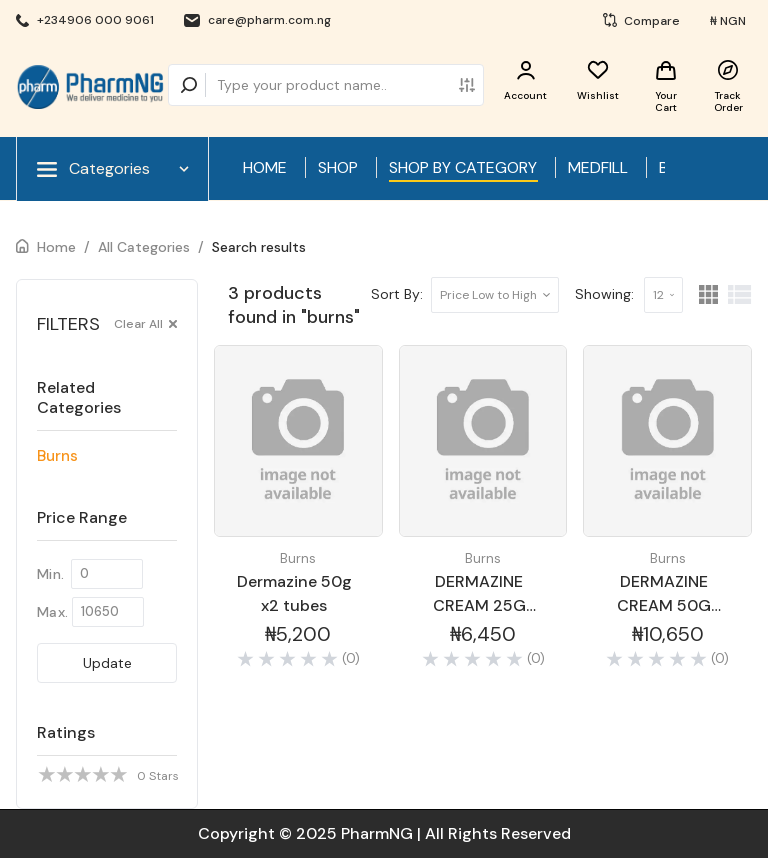 The width and height of the screenshot is (768, 858). Describe the element at coordinates (57, 456) in the screenshot. I see `Burns` at that location.